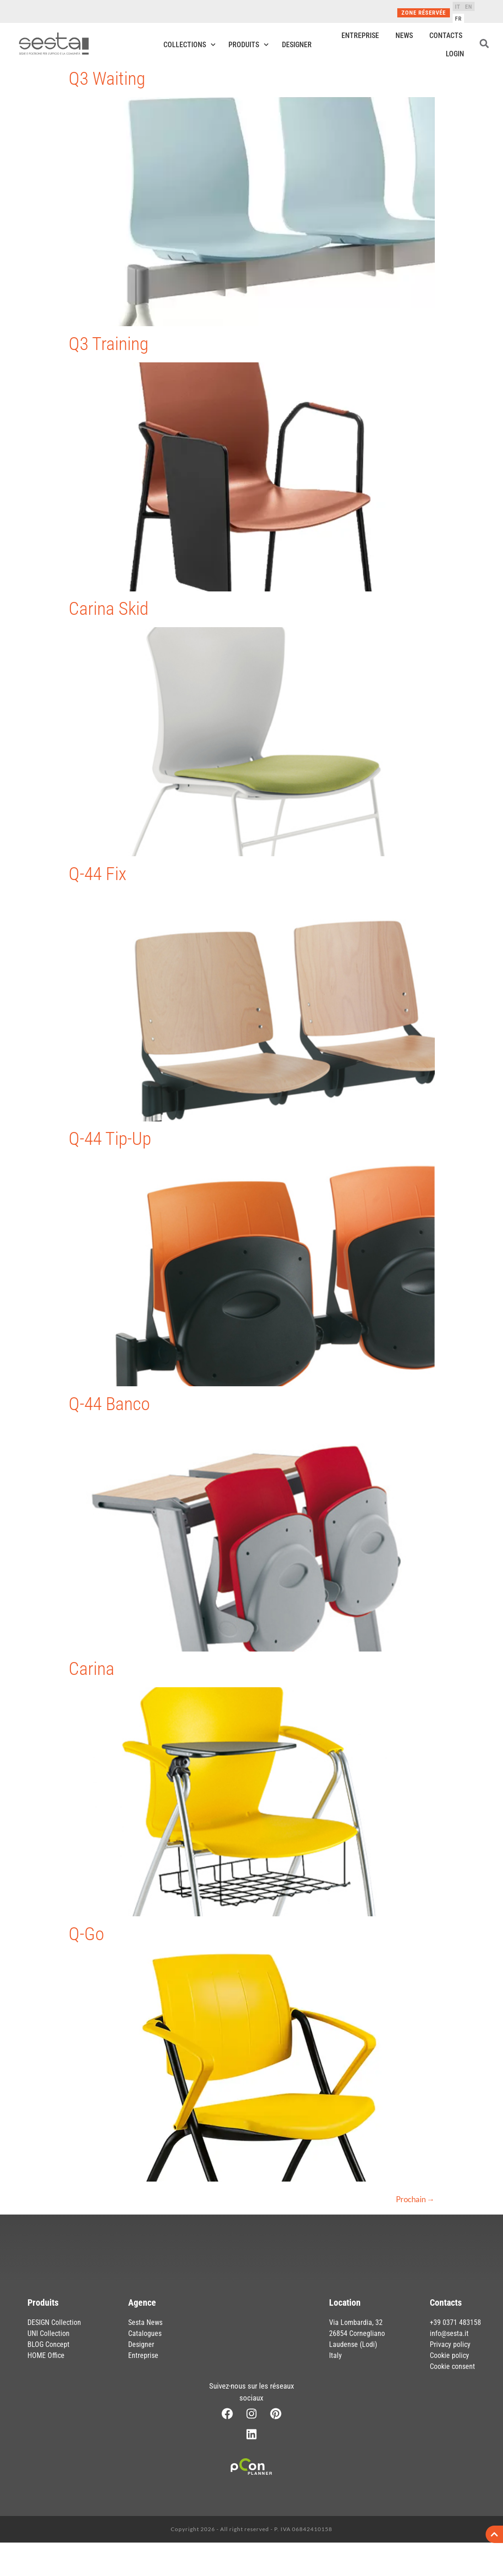  What do you see at coordinates (297, 44) in the screenshot?
I see `Designer` at bounding box center [297, 44].